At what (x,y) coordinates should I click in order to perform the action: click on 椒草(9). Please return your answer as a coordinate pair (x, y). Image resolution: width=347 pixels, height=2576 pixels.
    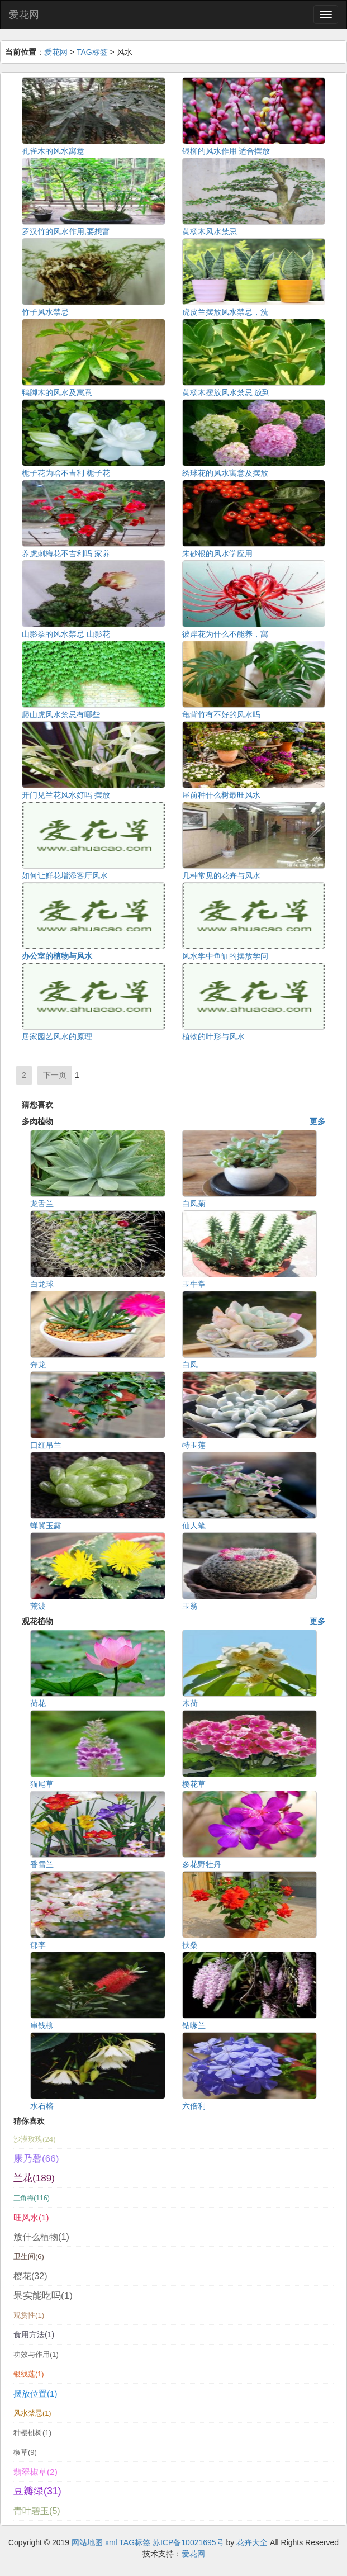
    Looking at the image, I should click on (25, 2452).